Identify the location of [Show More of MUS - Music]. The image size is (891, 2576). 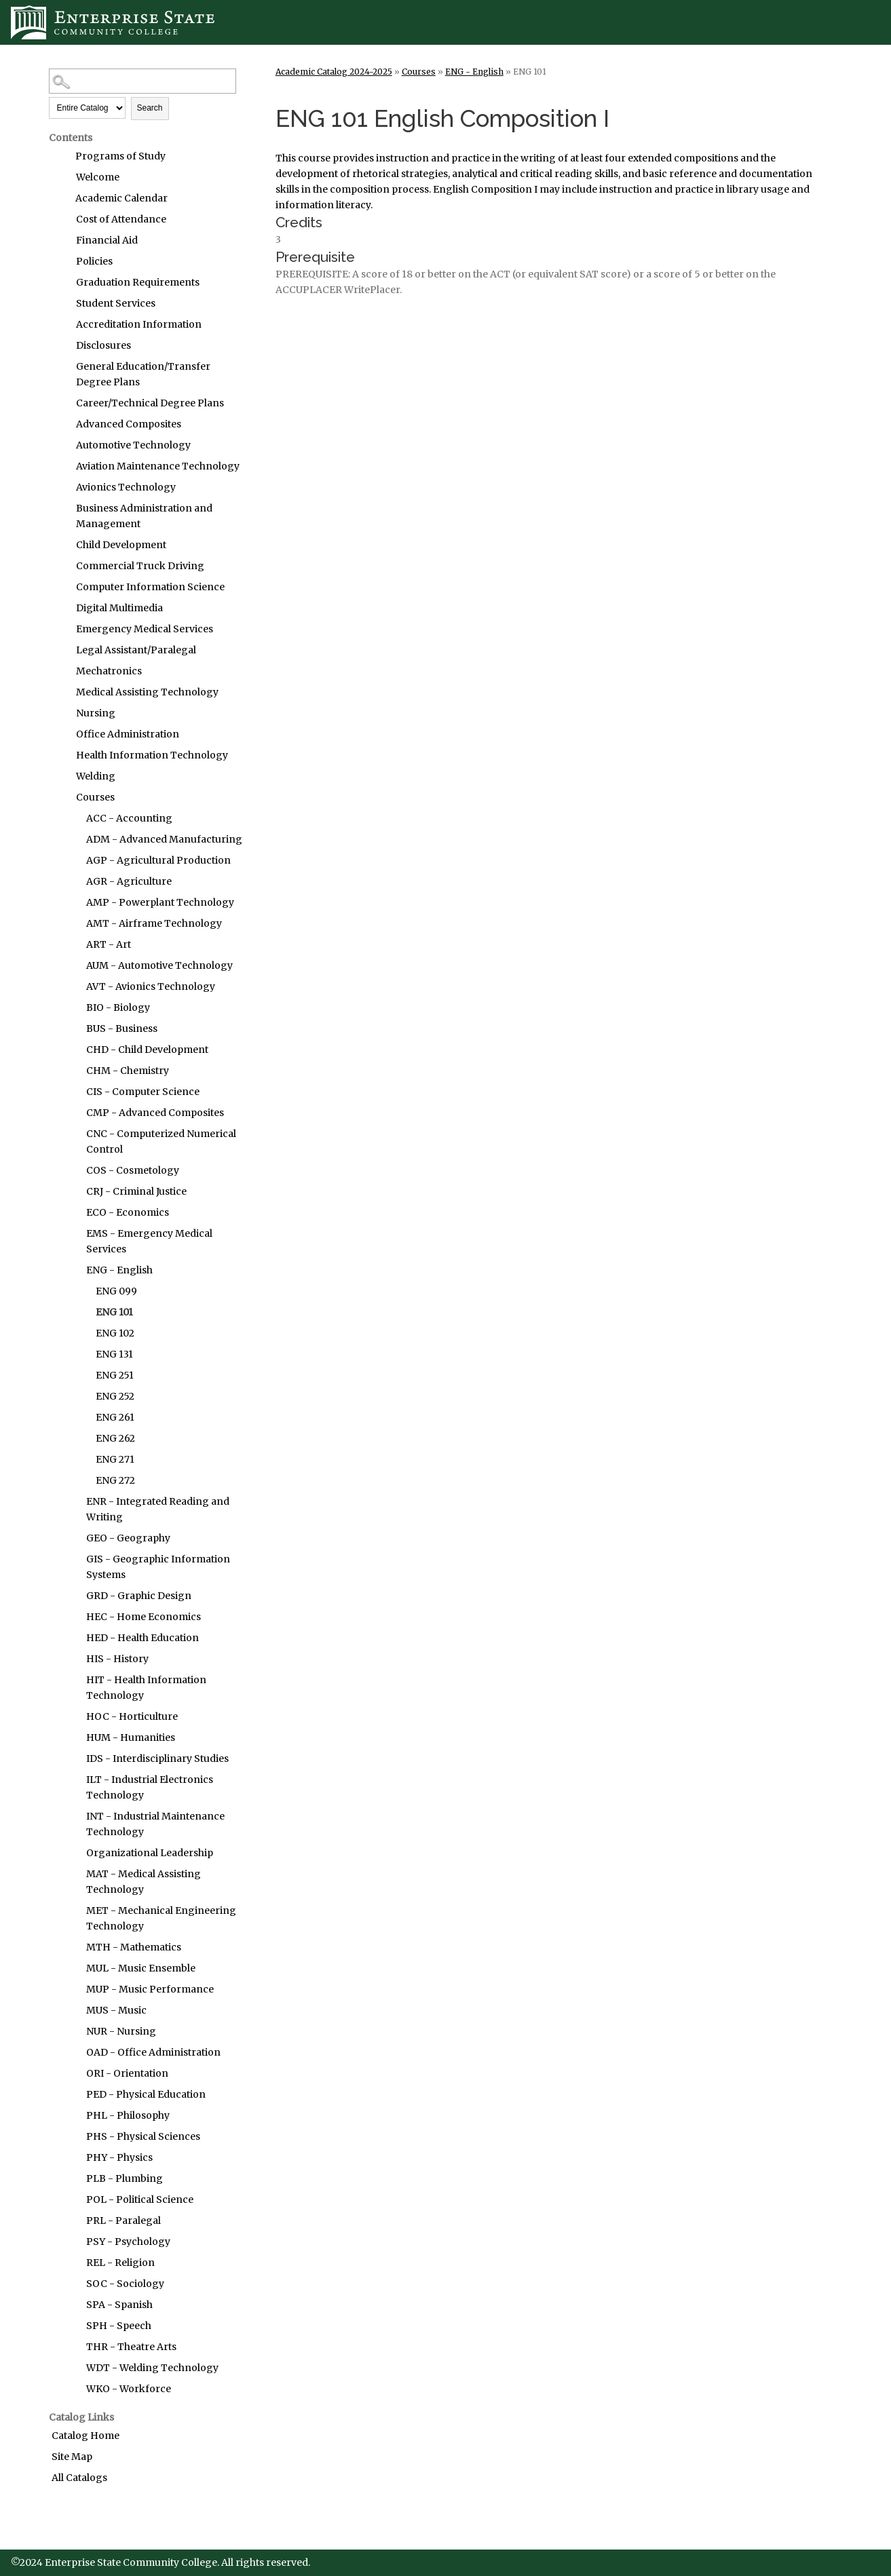
(72, 2010).